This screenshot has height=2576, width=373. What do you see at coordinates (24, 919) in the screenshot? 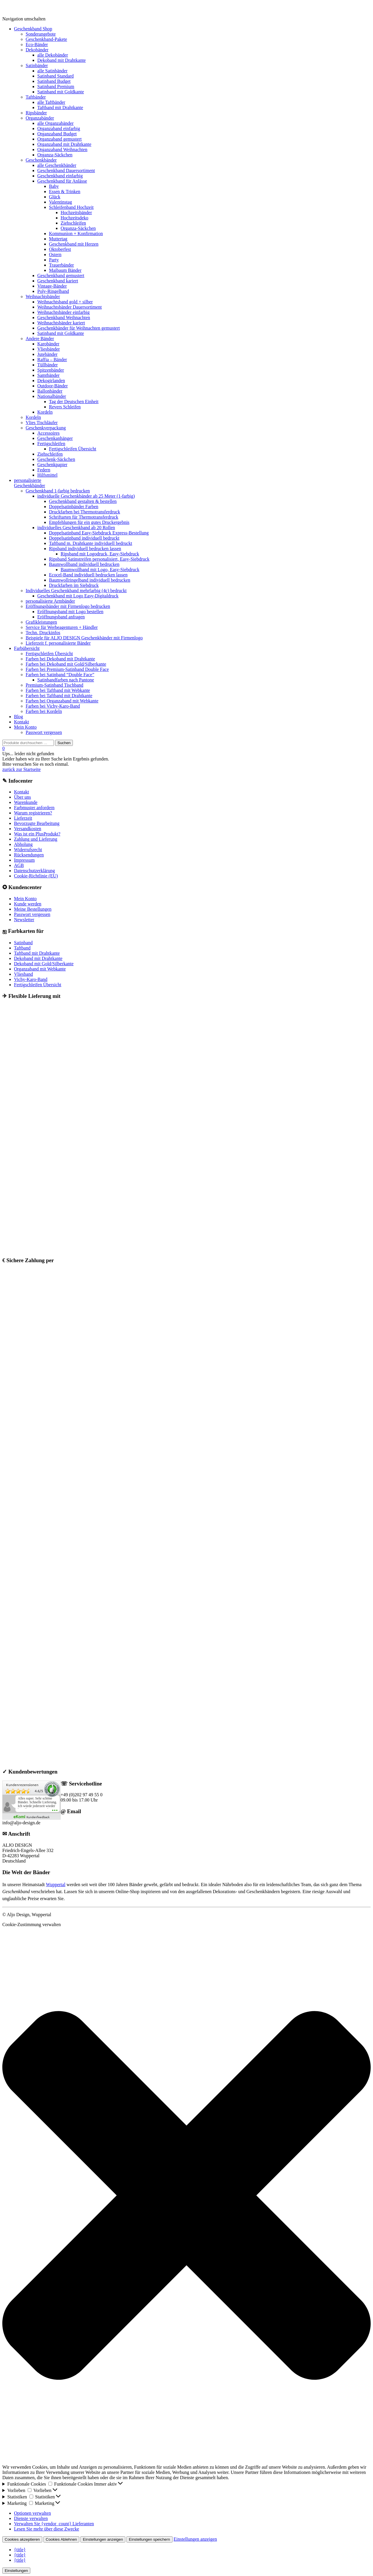
I see `Newsletter` at bounding box center [24, 919].